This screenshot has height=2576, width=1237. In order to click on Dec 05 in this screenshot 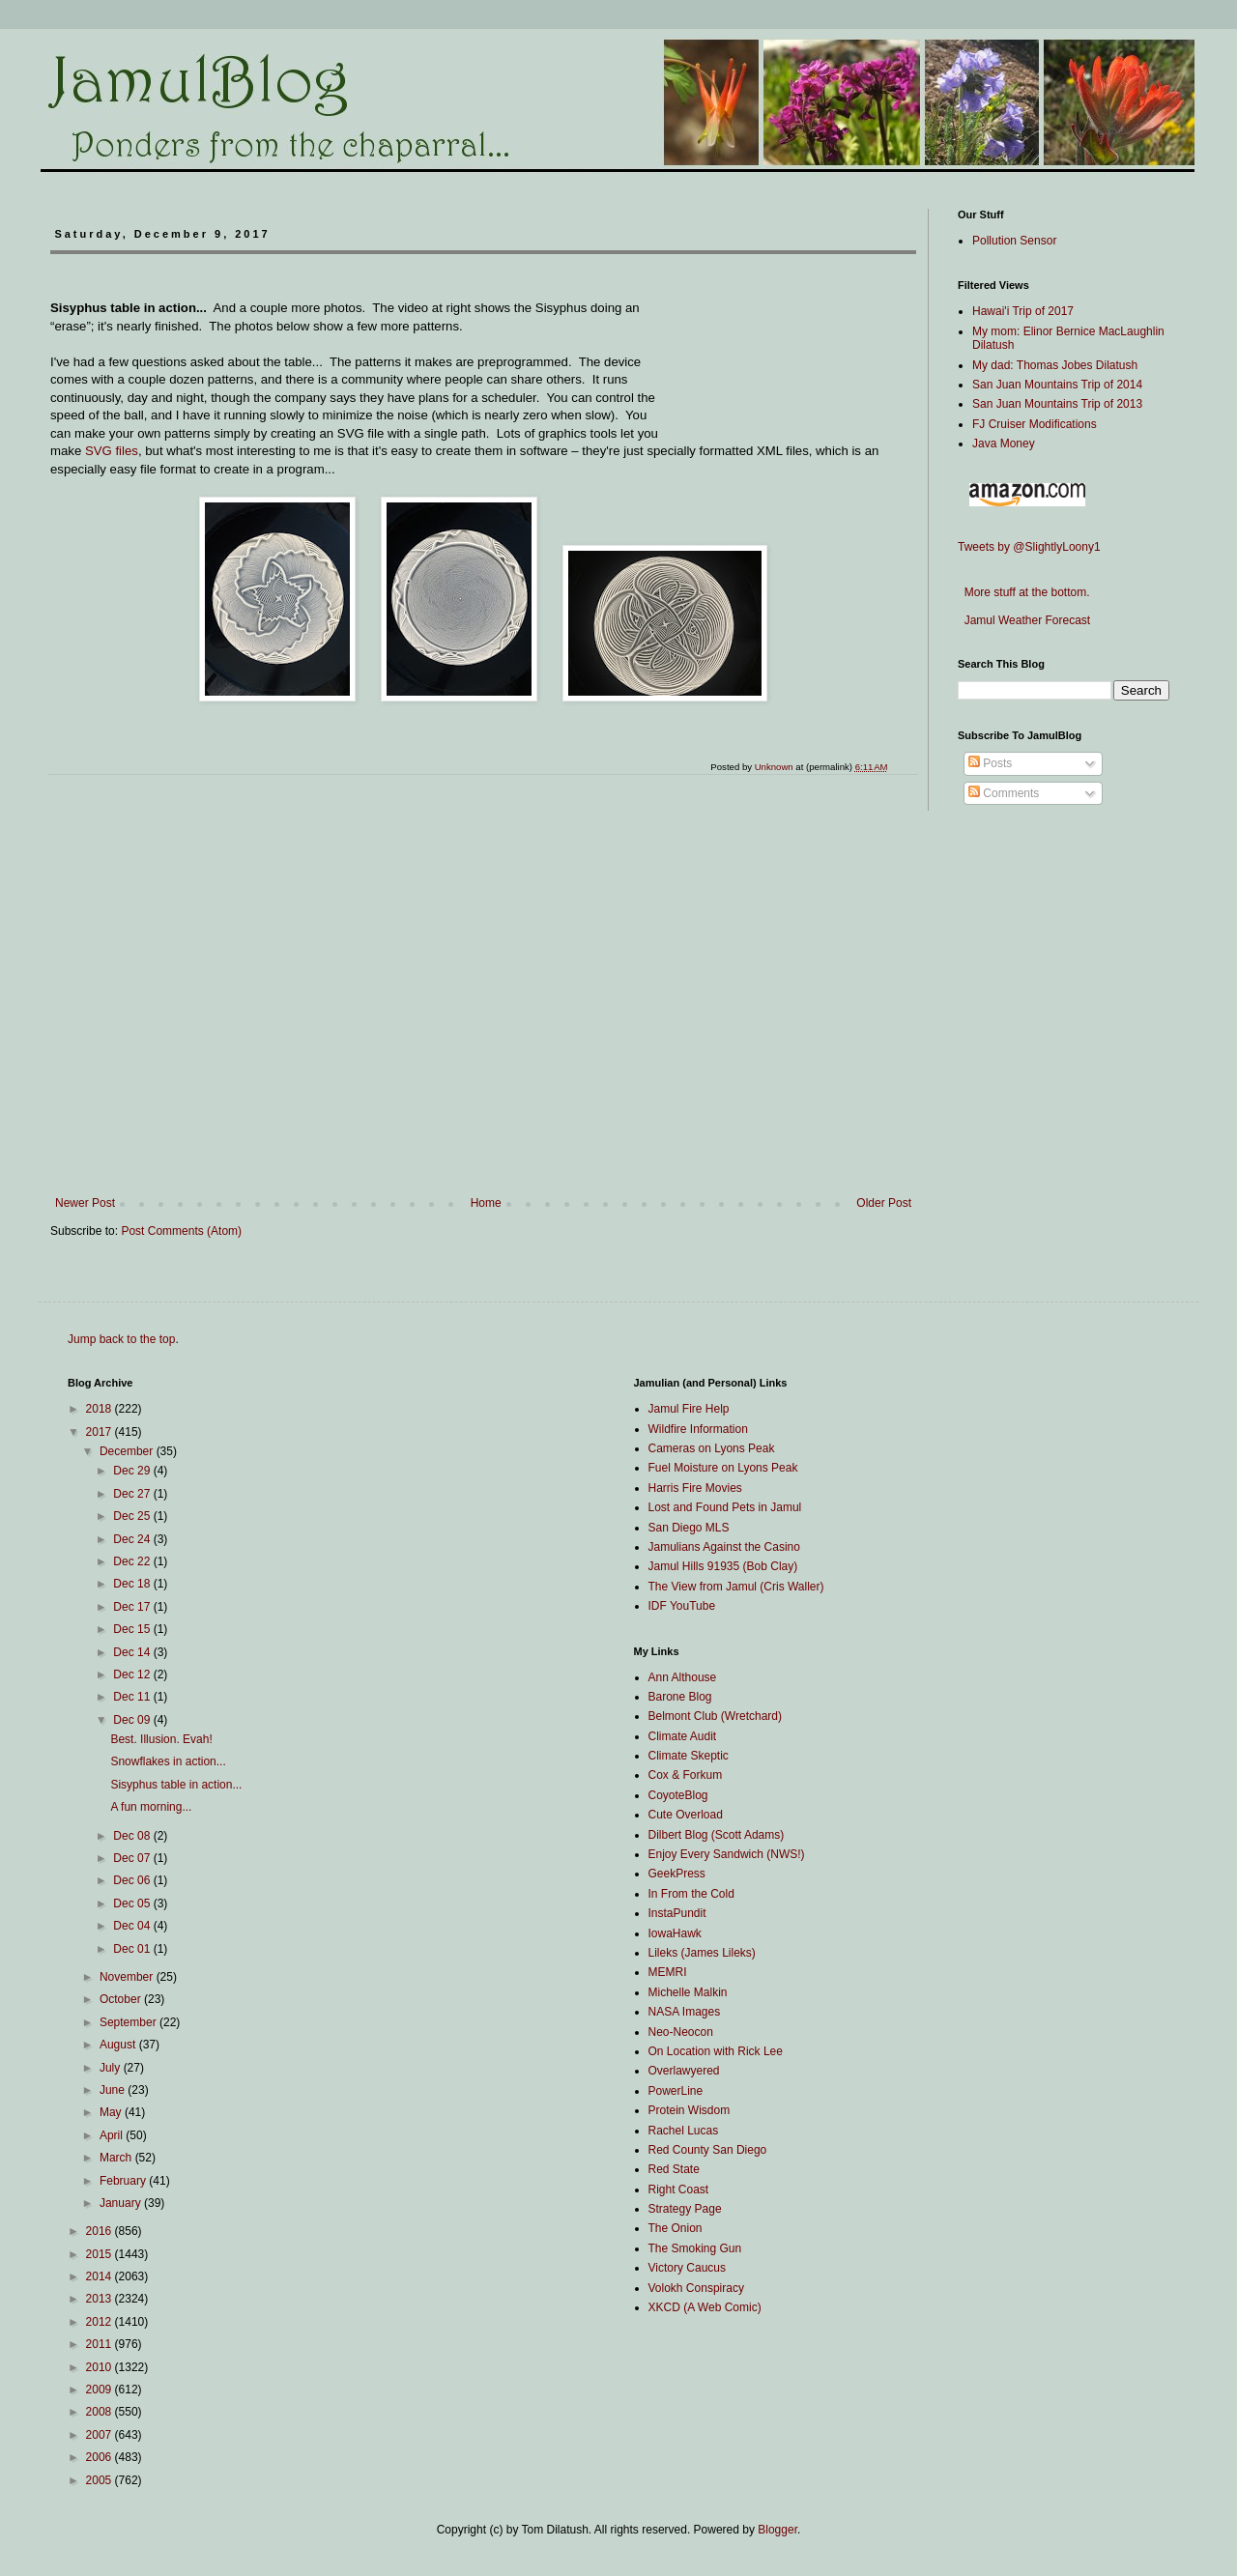, I will do `click(133, 1903)`.